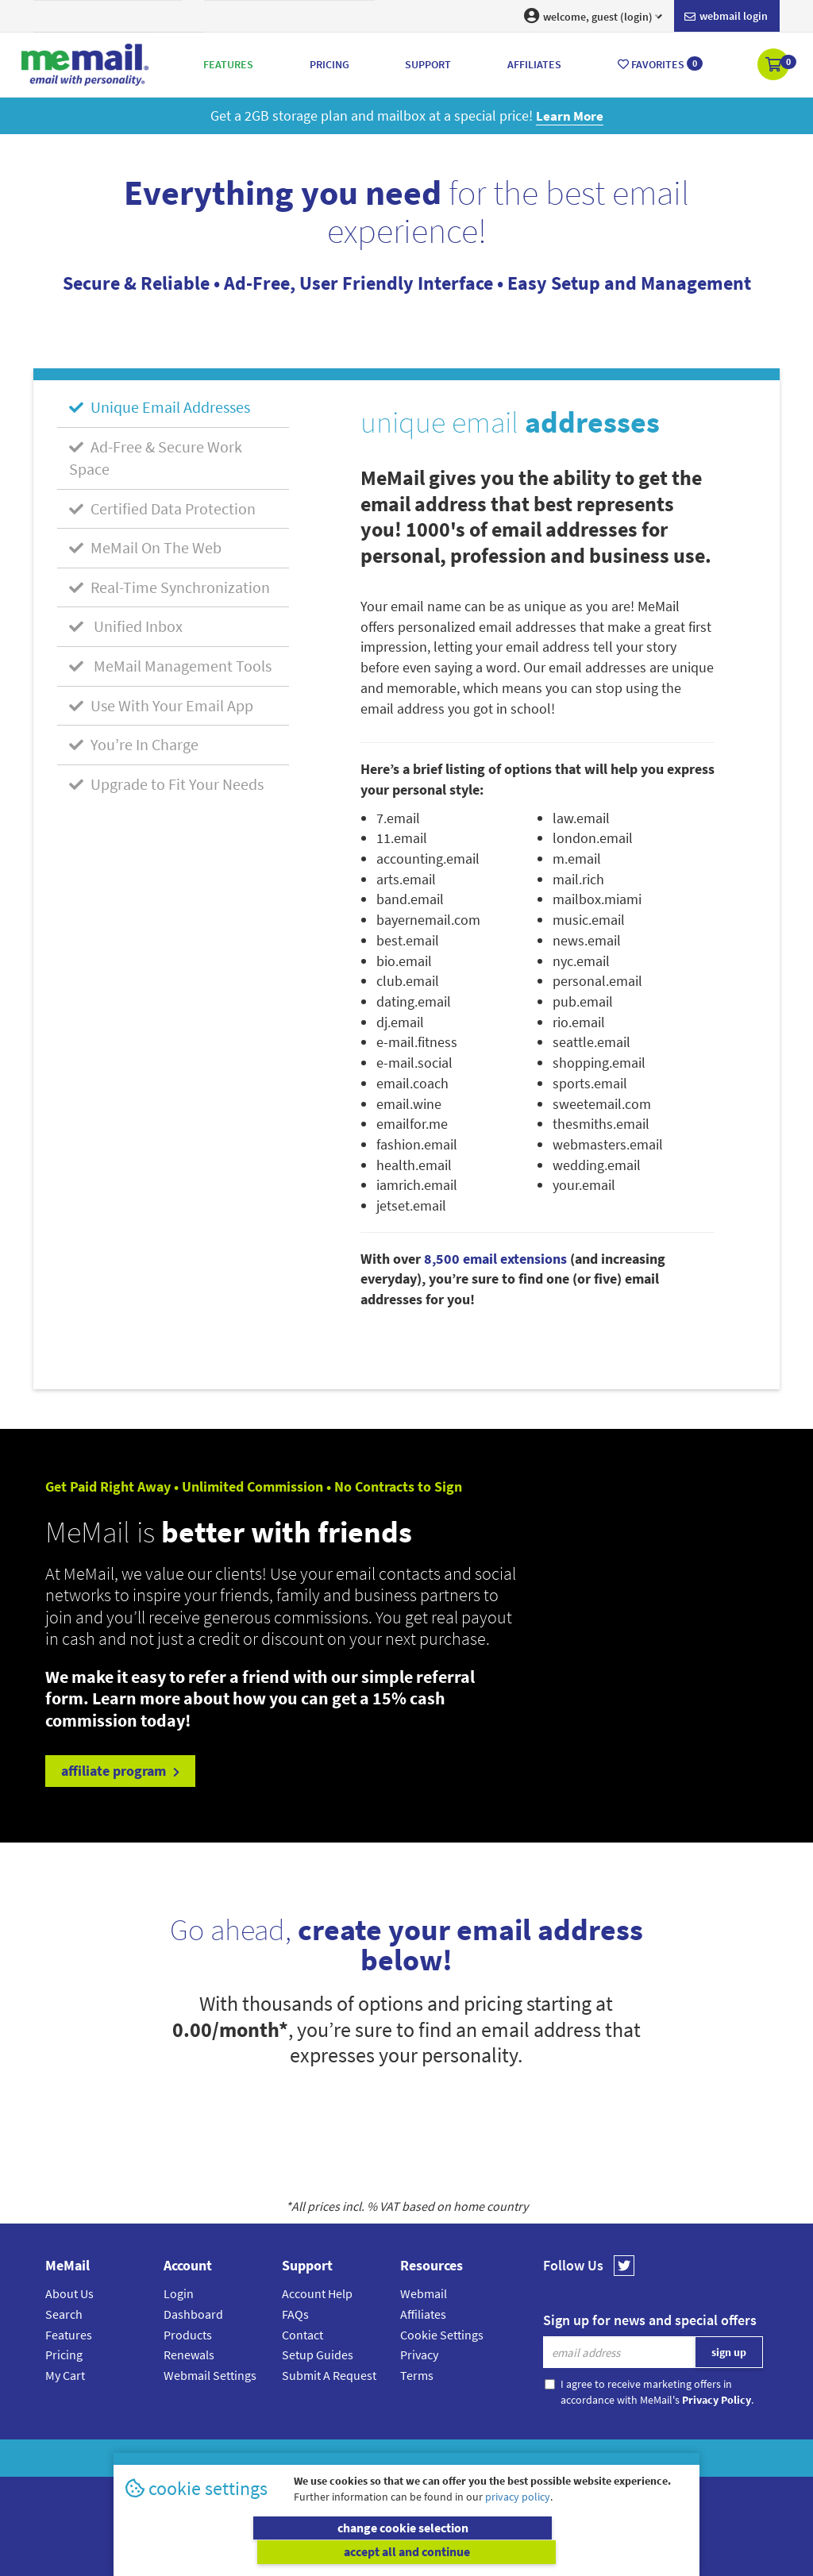 The image size is (813, 2576). I want to click on privacy policy, so click(517, 2520).